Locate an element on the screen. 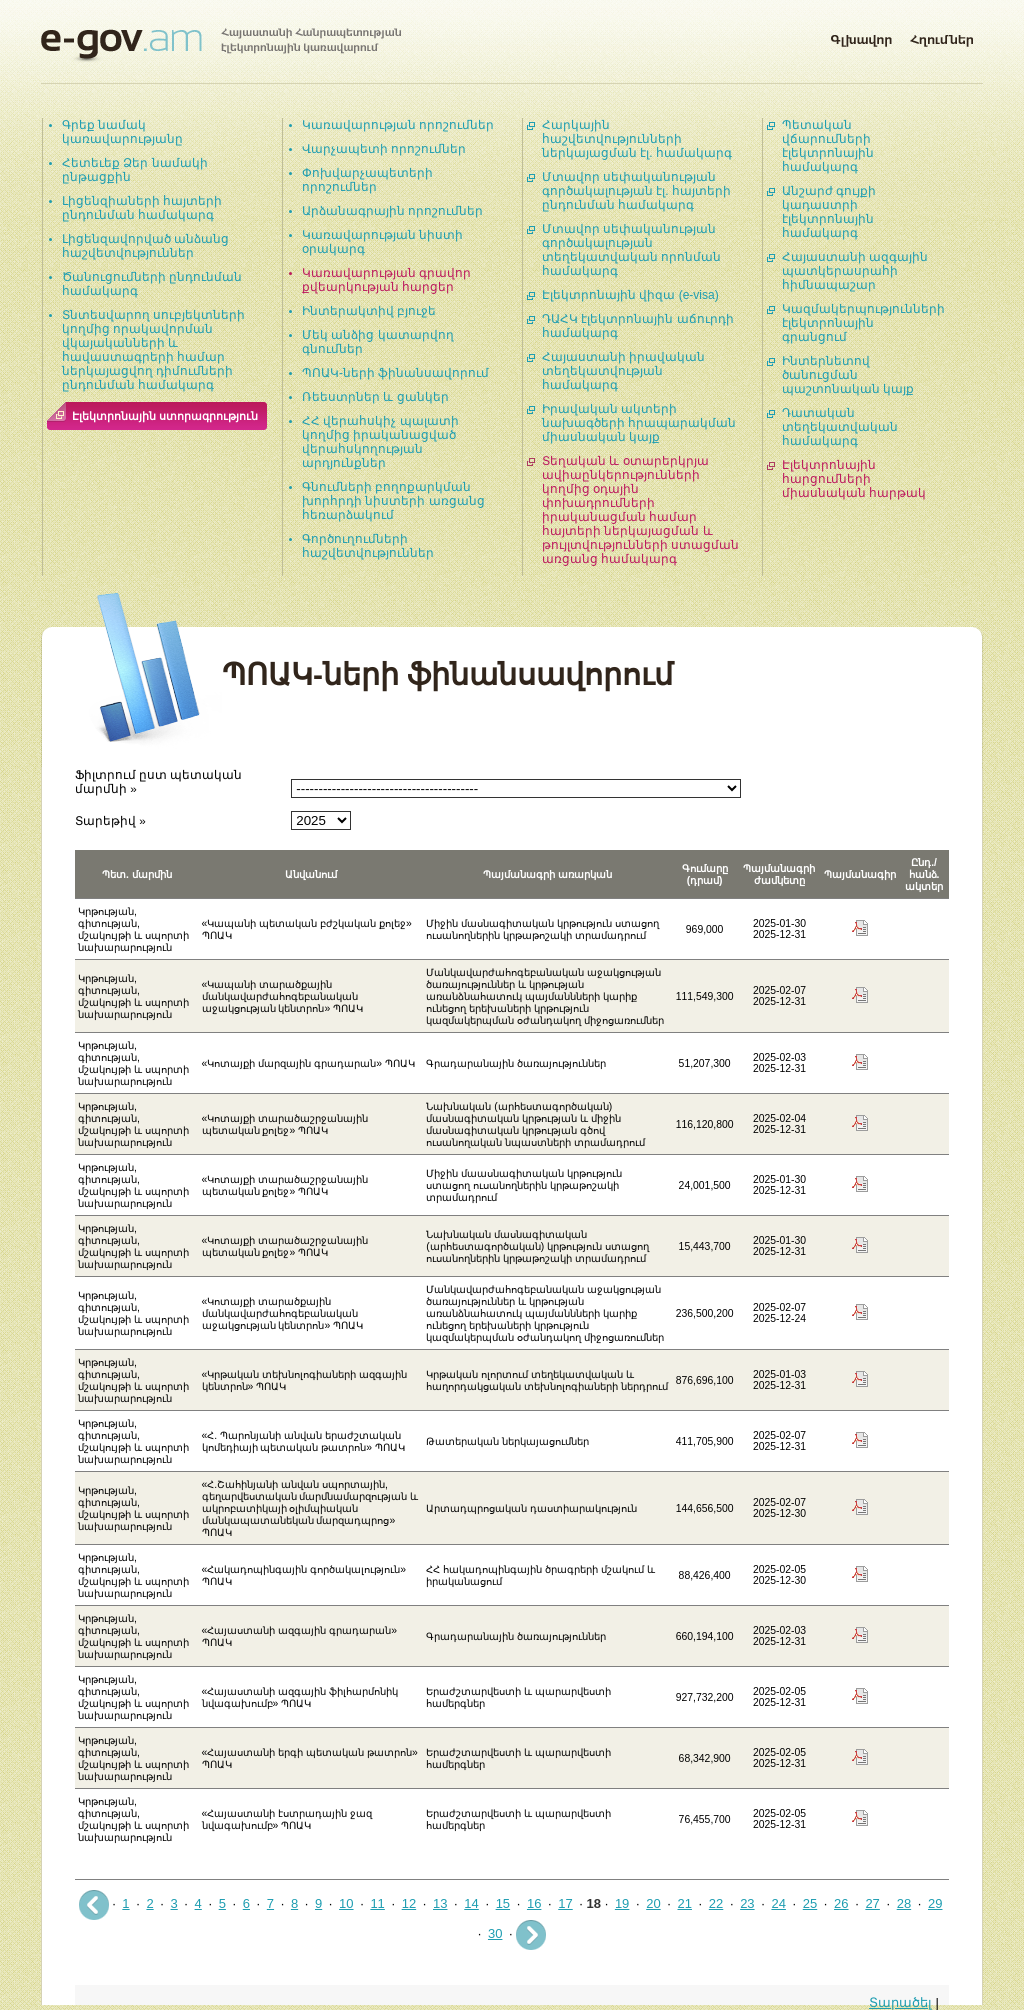 This screenshot has height=2010, width=1024. 12 is located at coordinates (409, 1903).